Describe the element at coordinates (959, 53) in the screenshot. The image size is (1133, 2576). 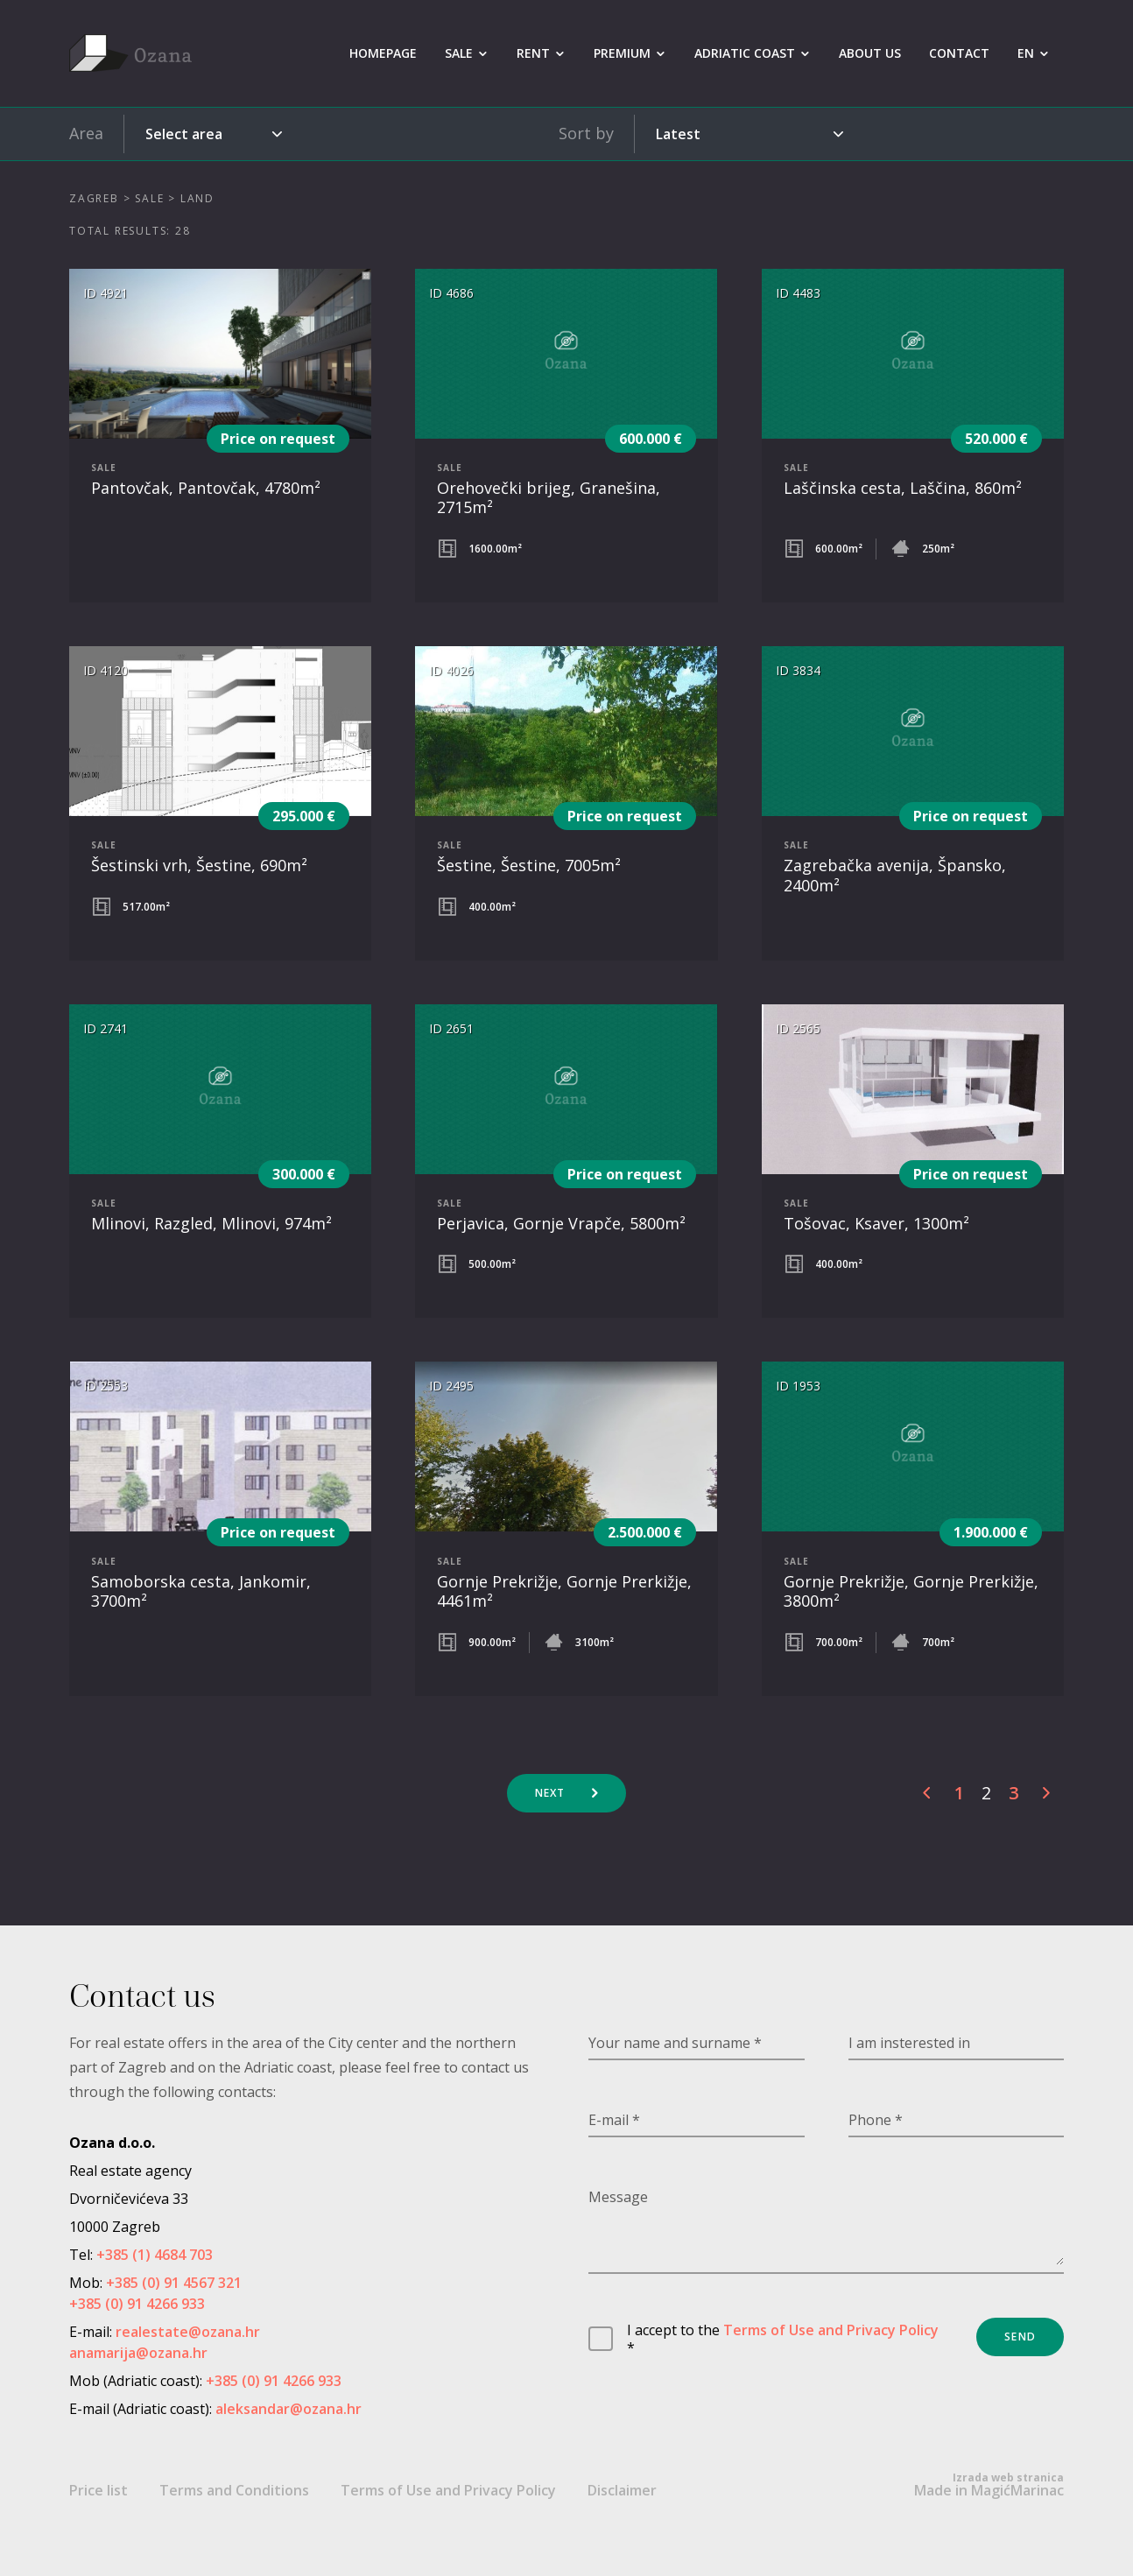
I see `Contact` at that location.